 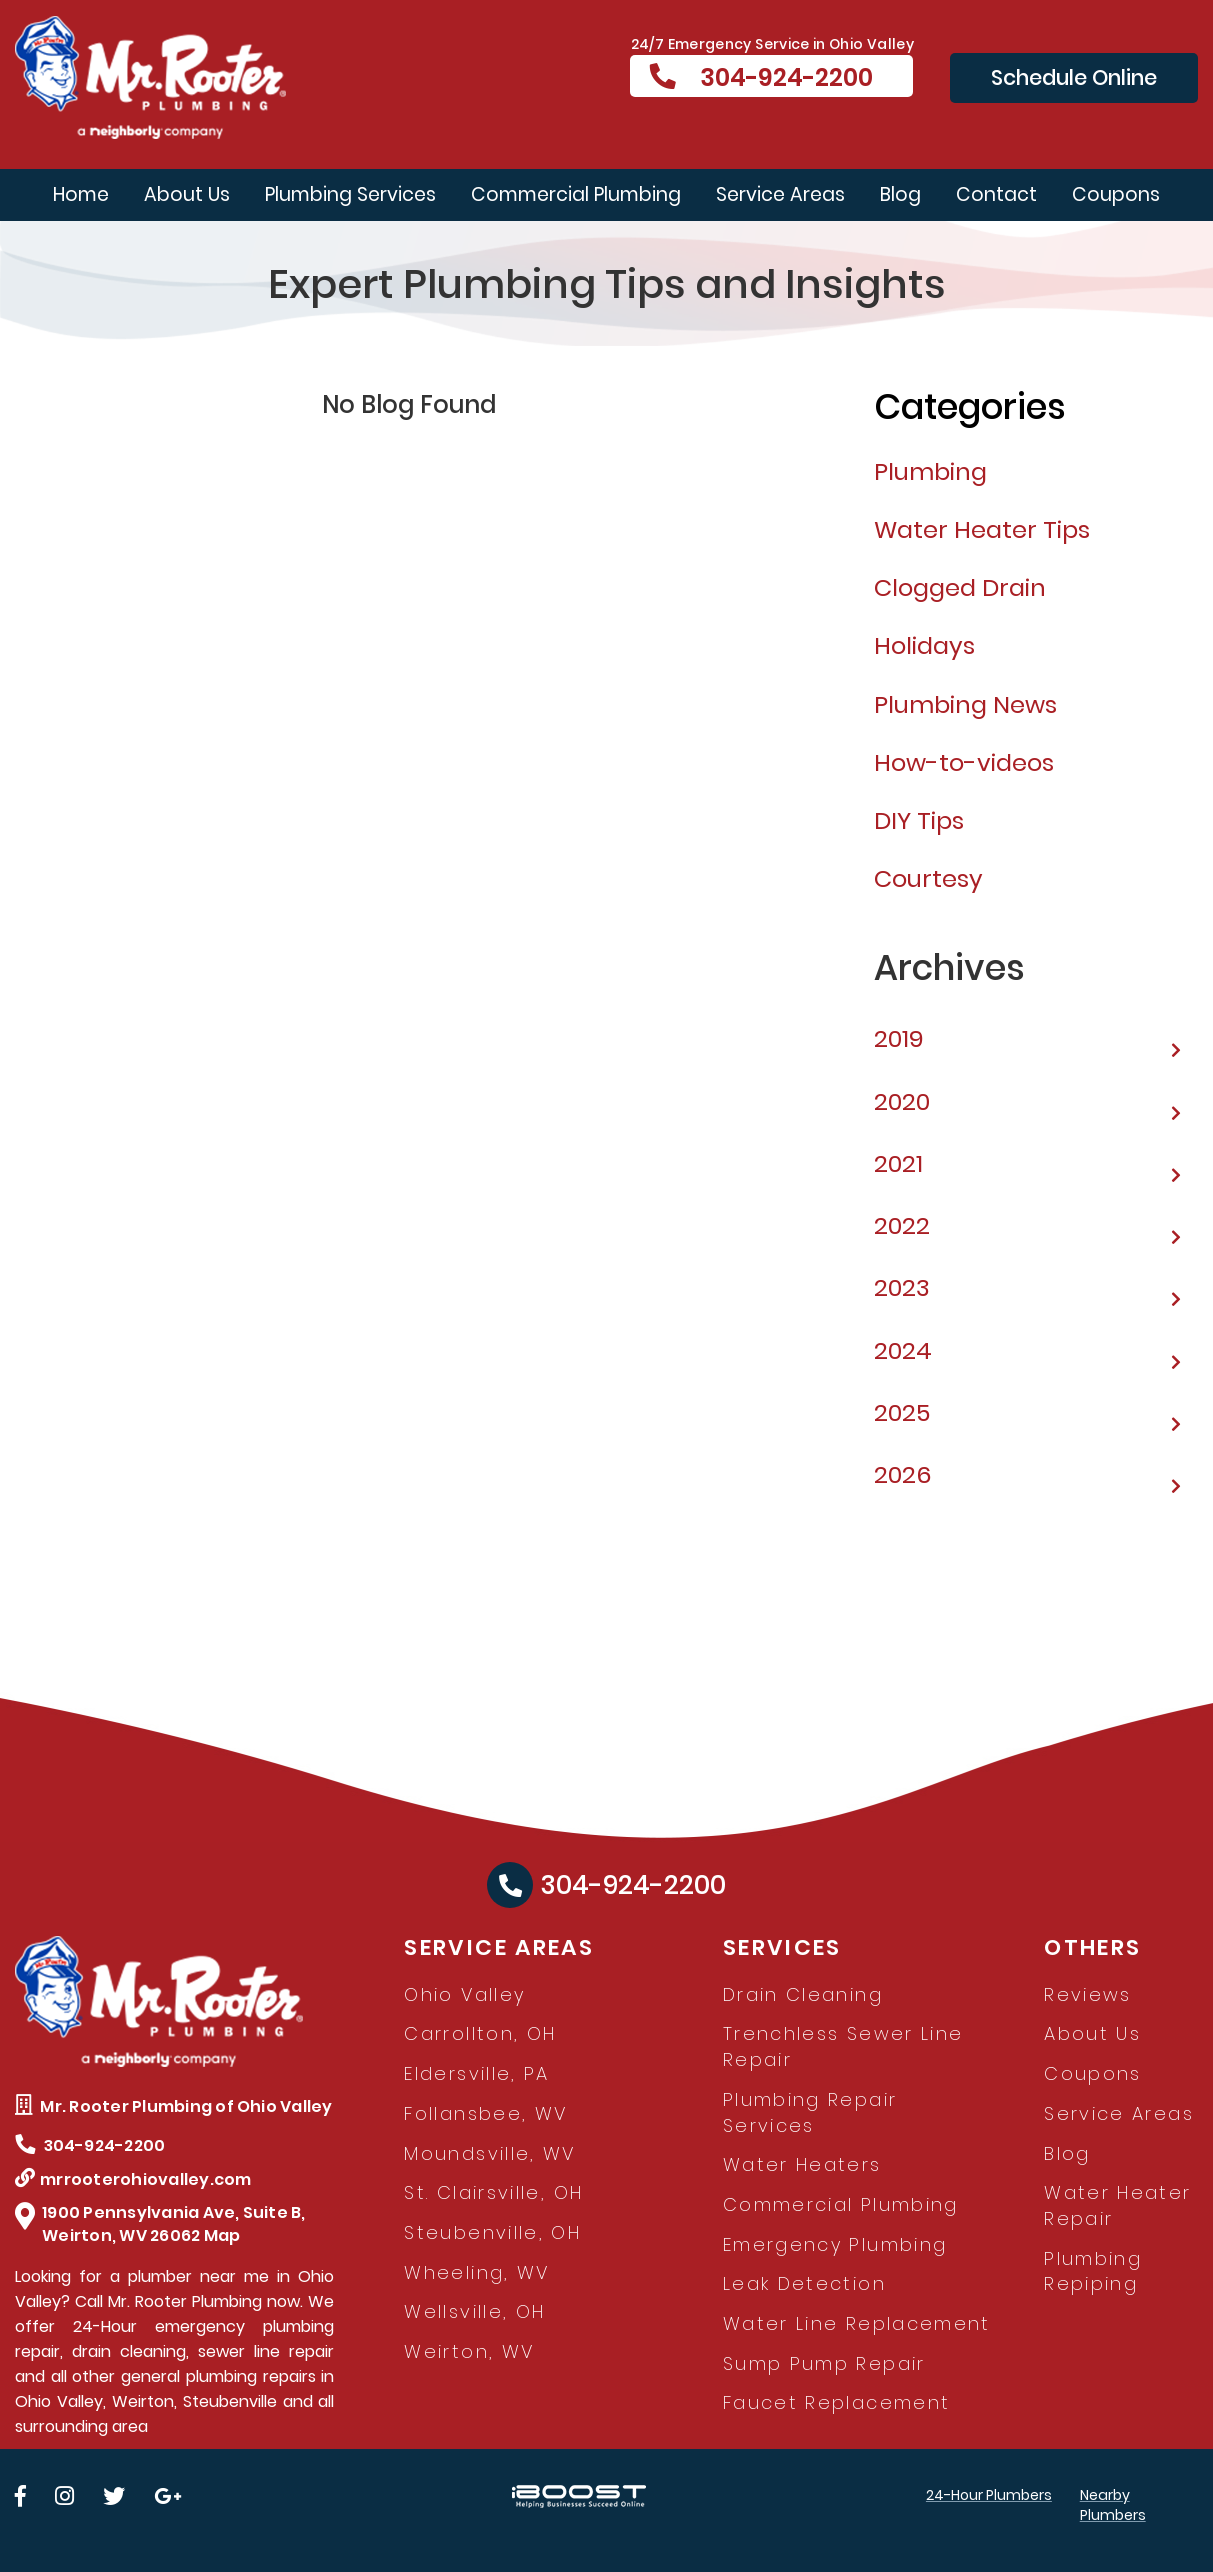 What do you see at coordinates (780, 194) in the screenshot?
I see `Service Areas` at bounding box center [780, 194].